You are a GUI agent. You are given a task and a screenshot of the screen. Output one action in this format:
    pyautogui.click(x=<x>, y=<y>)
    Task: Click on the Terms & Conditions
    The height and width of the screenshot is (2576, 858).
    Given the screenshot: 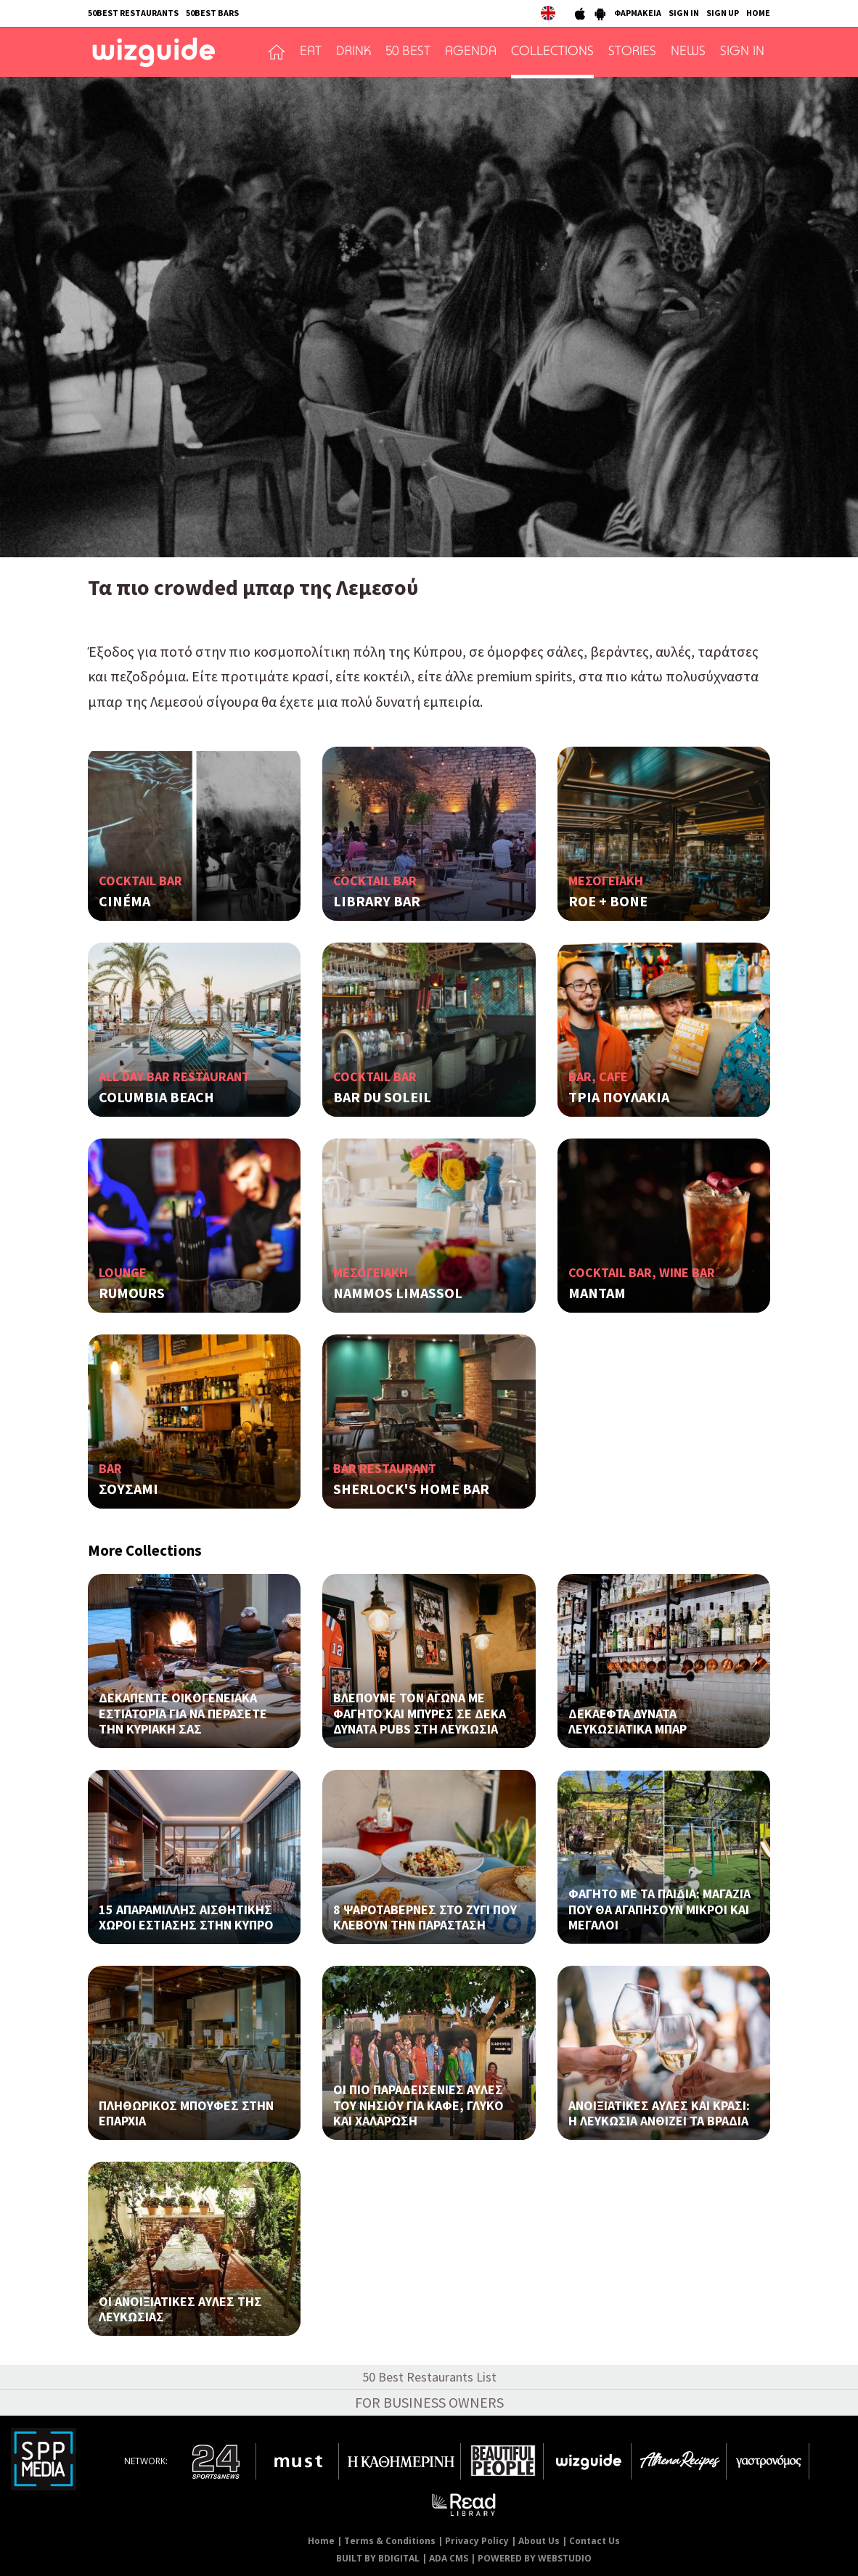 What is the action you would take?
    pyautogui.click(x=390, y=2541)
    